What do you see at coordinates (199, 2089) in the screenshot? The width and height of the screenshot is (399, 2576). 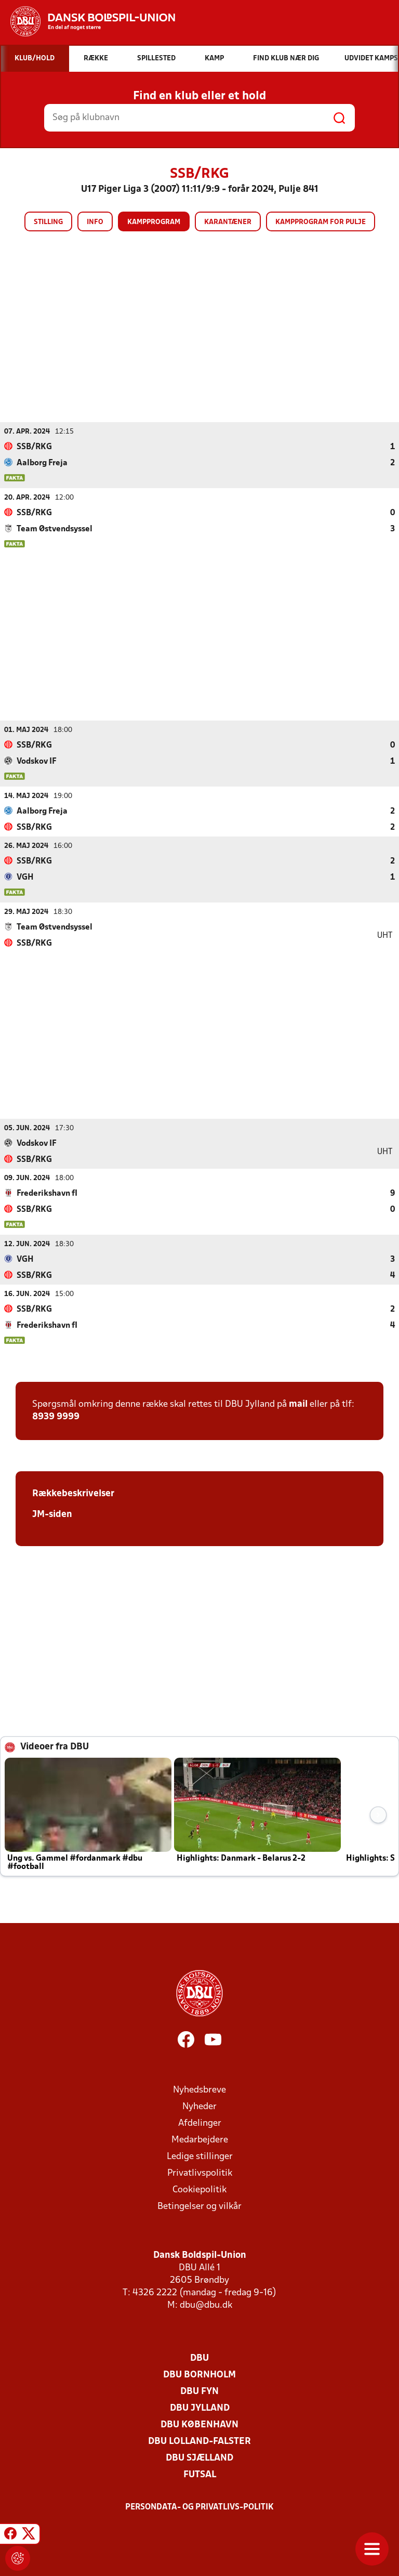 I see `Nyhedsbreve` at bounding box center [199, 2089].